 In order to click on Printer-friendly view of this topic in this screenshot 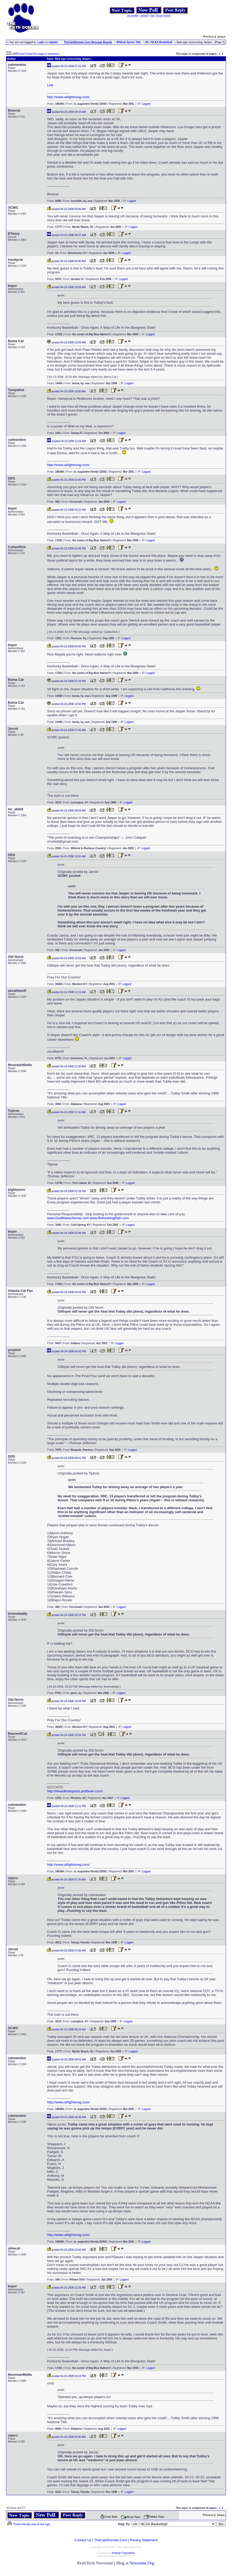, I will do `click(28, 2524)`.